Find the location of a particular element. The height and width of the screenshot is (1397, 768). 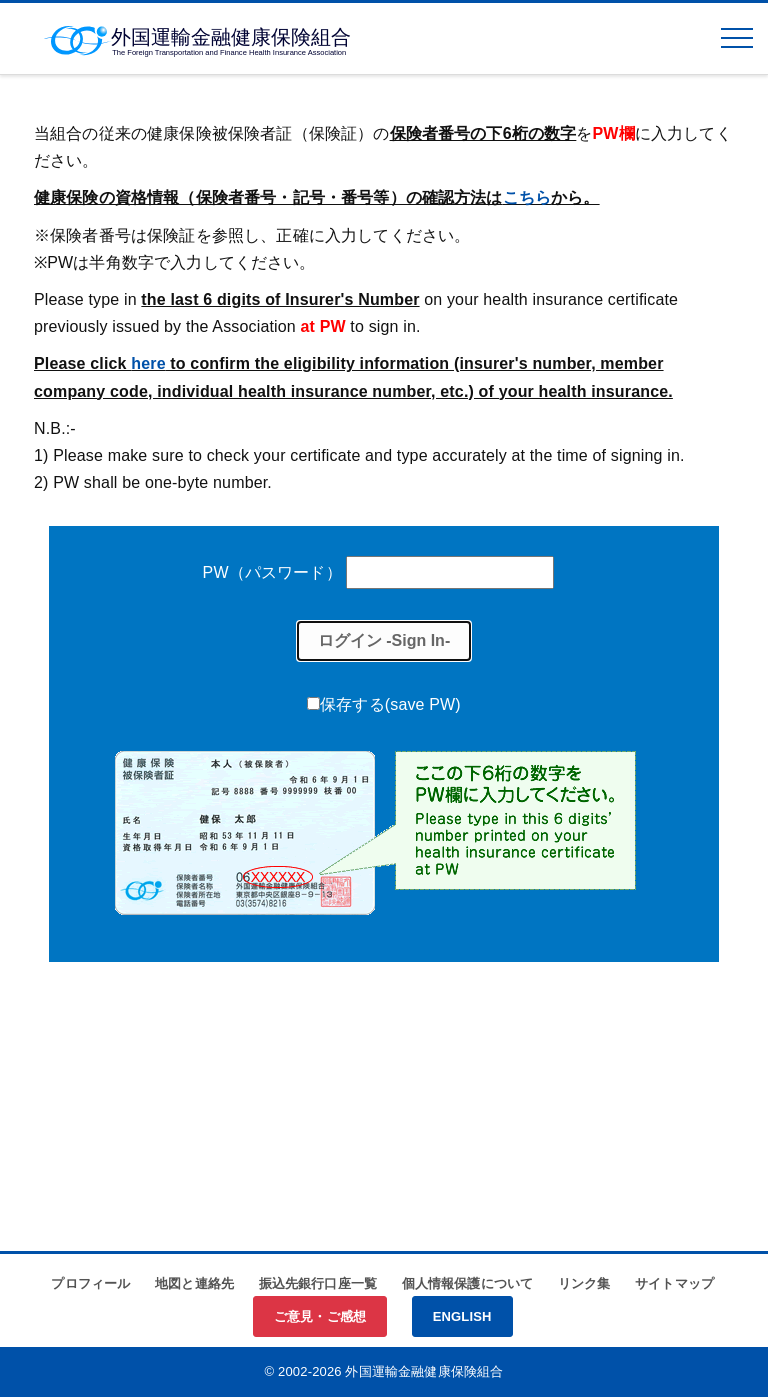

ご意見・ご感想 is located at coordinates (320, 1316).